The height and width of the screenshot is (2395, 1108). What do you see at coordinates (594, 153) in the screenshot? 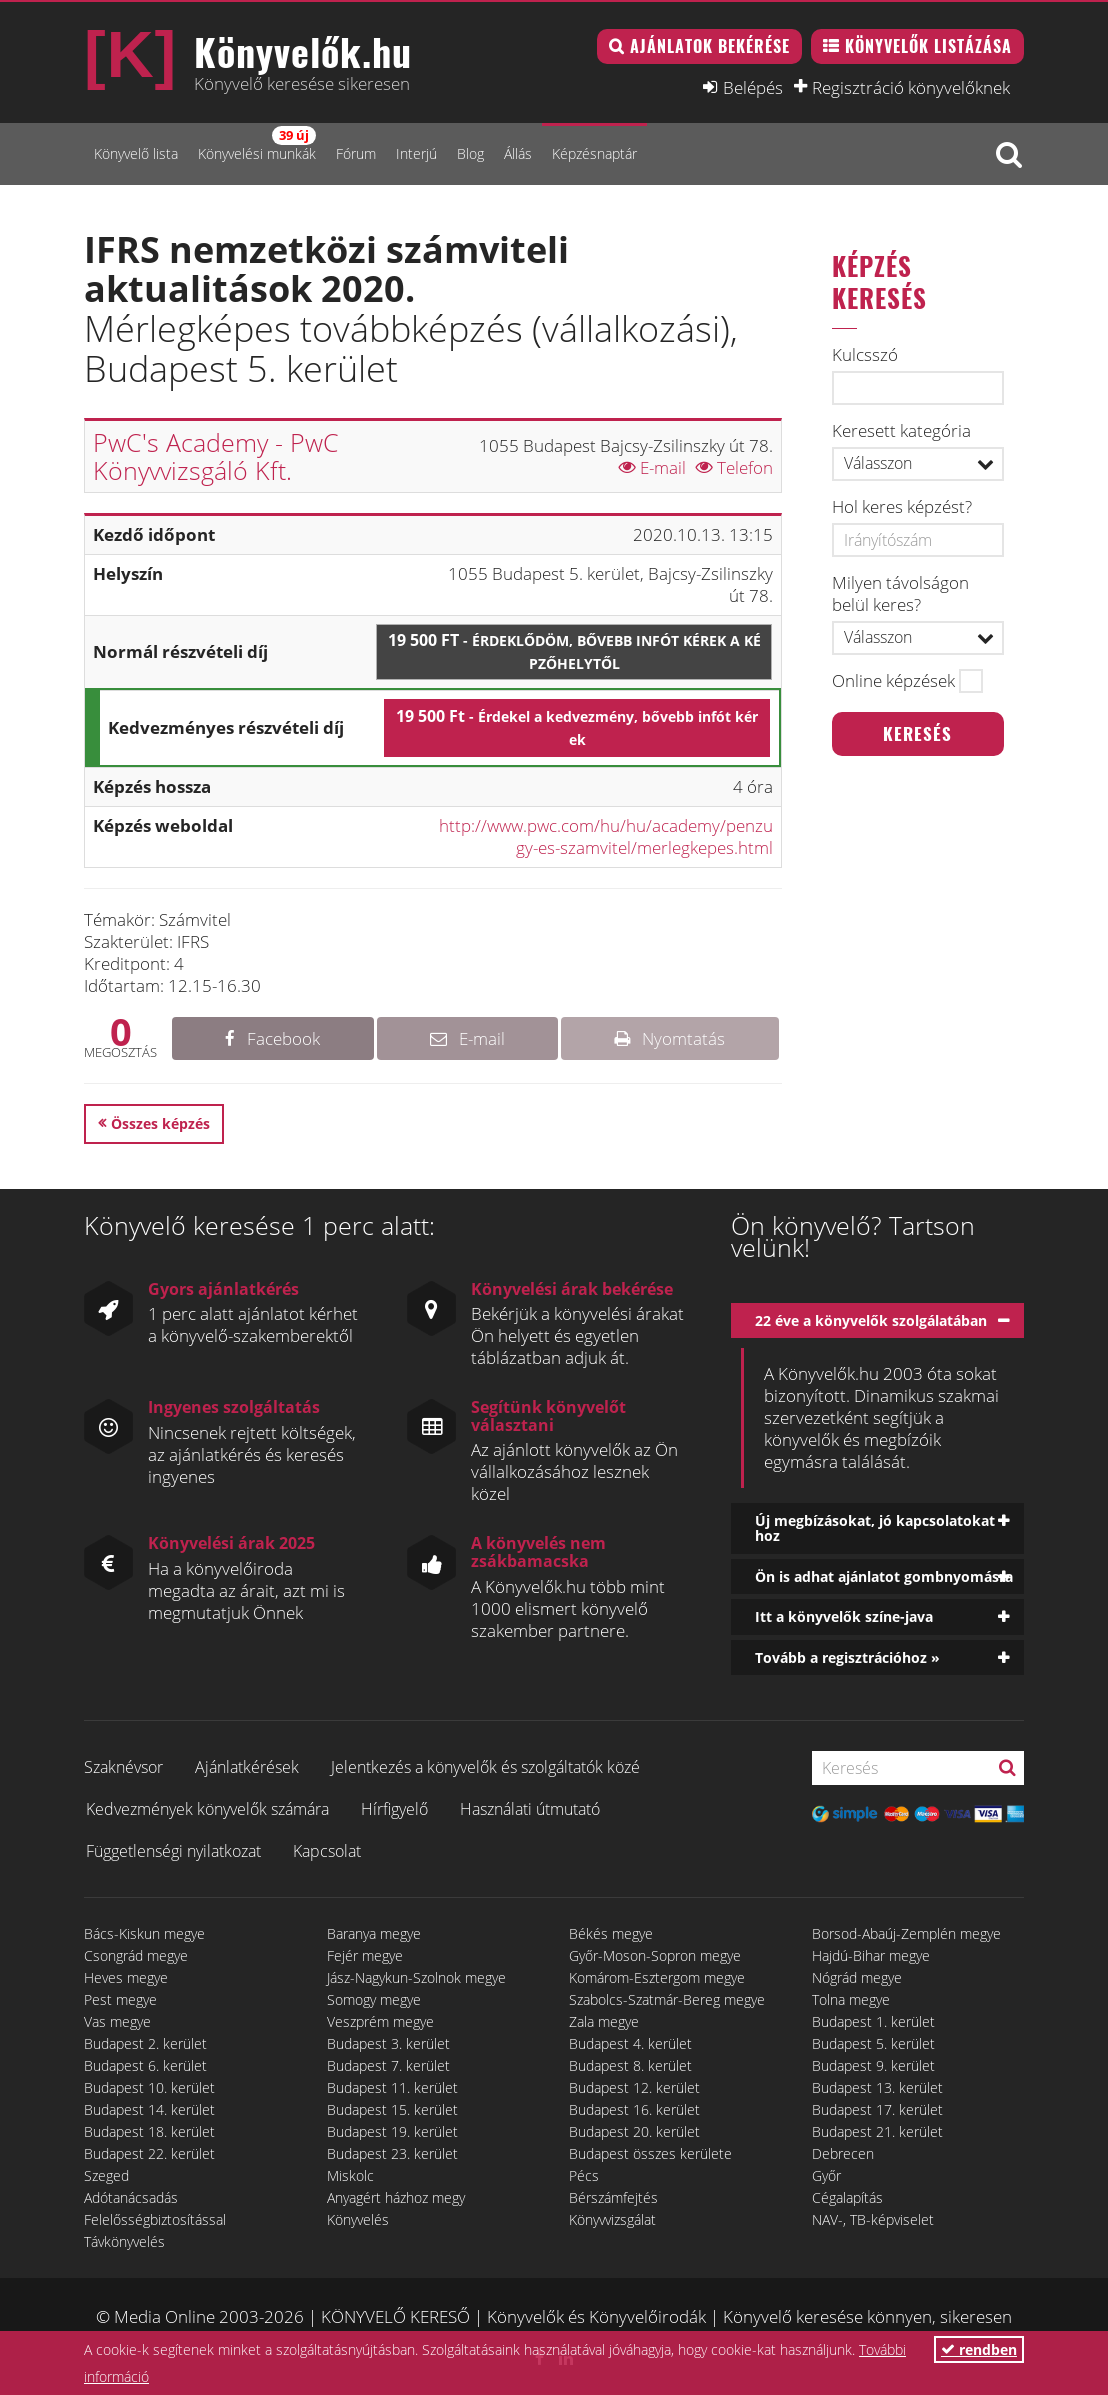
I see `Képzésnaptár` at bounding box center [594, 153].